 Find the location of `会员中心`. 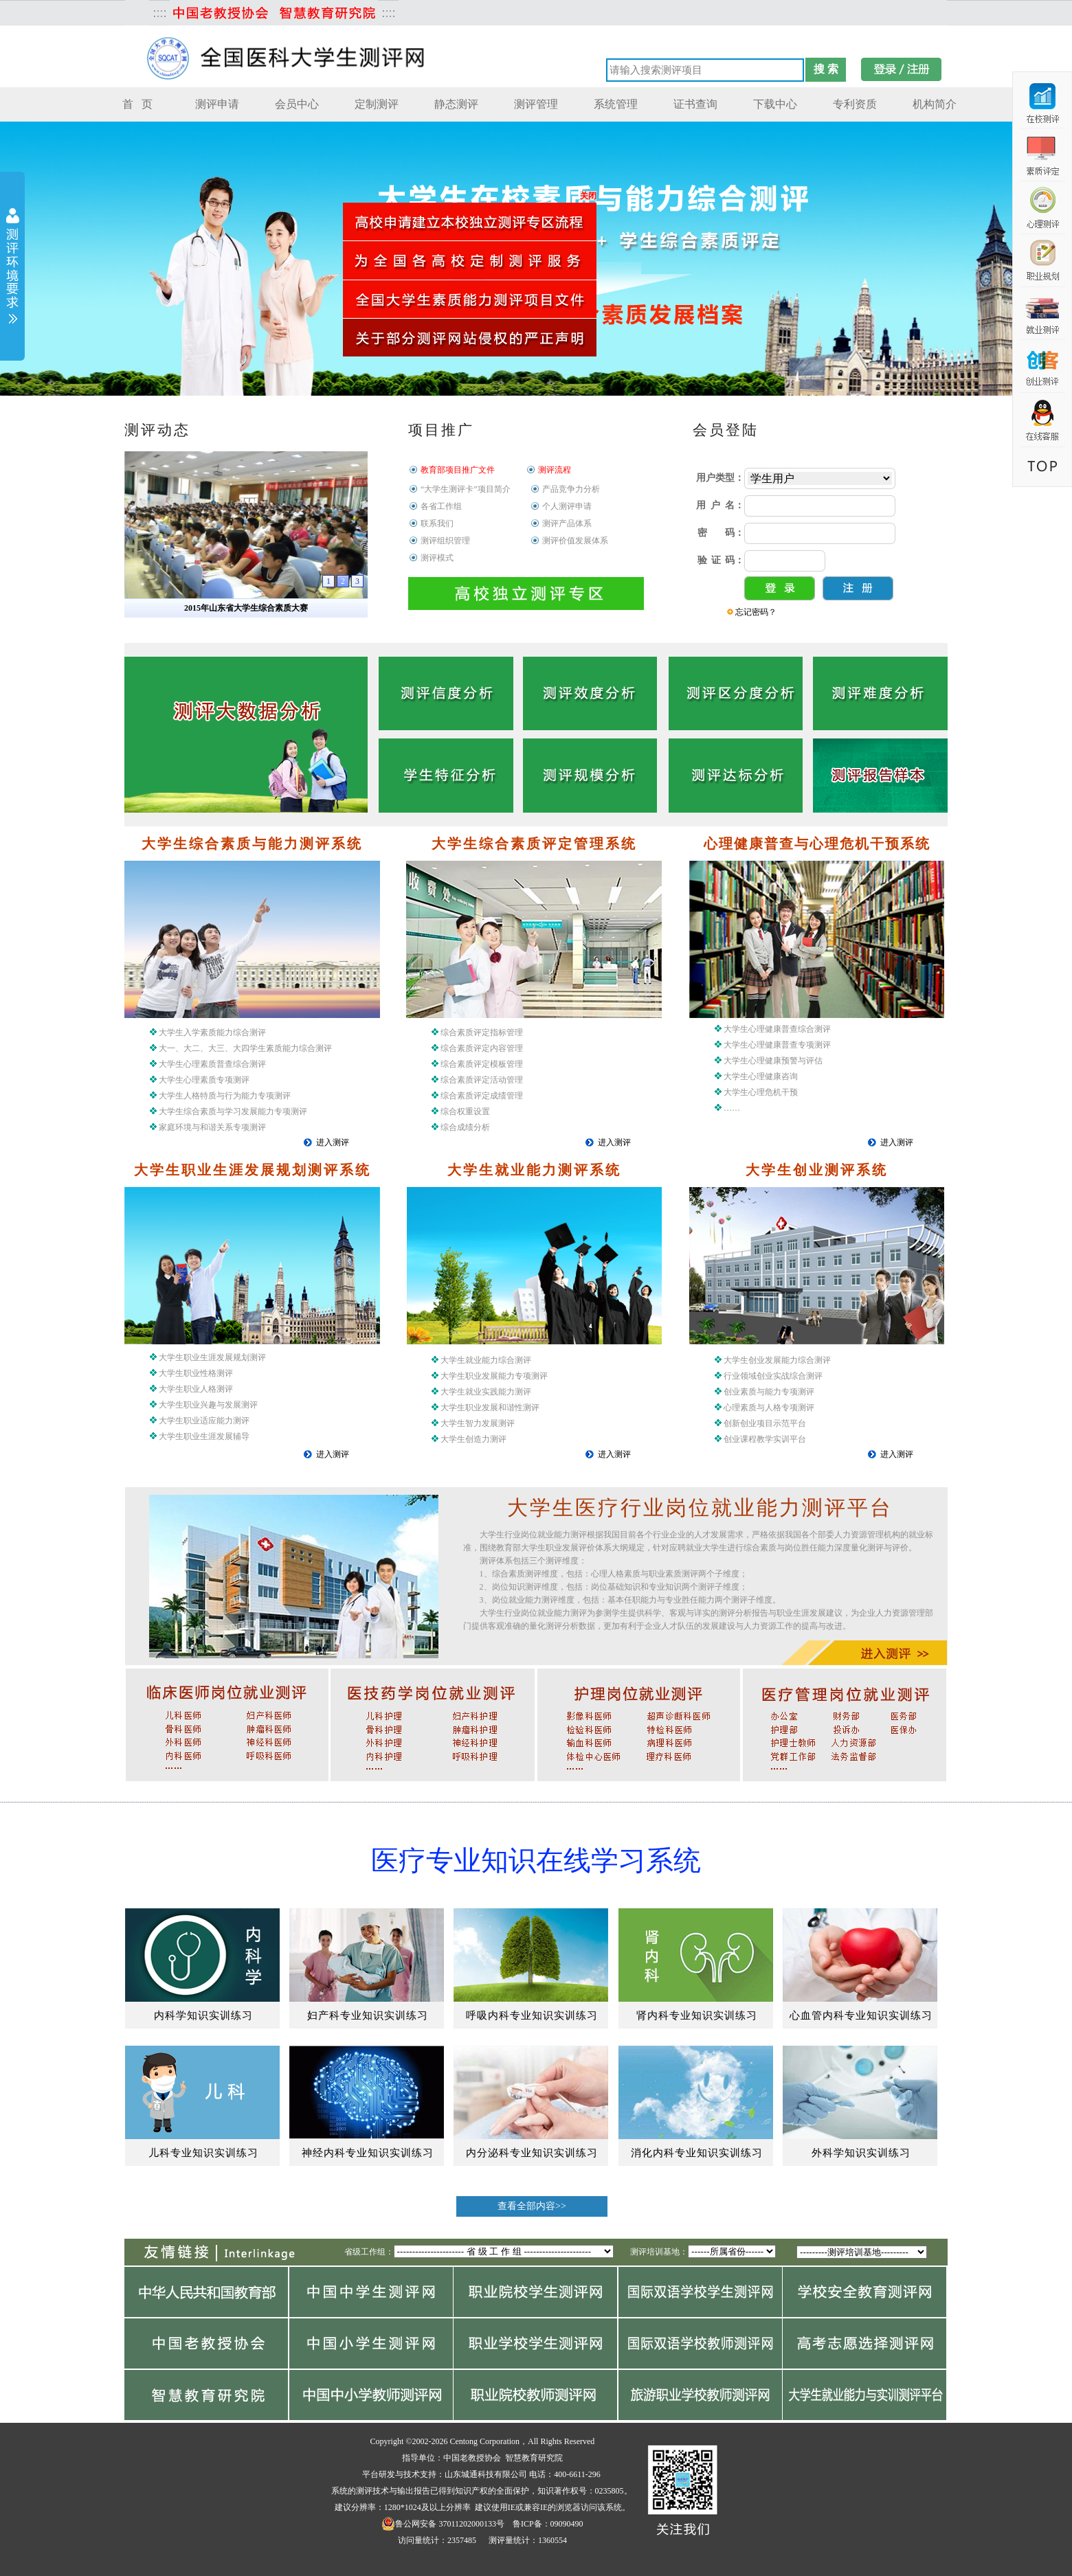

会员中心 is located at coordinates (297, 104).